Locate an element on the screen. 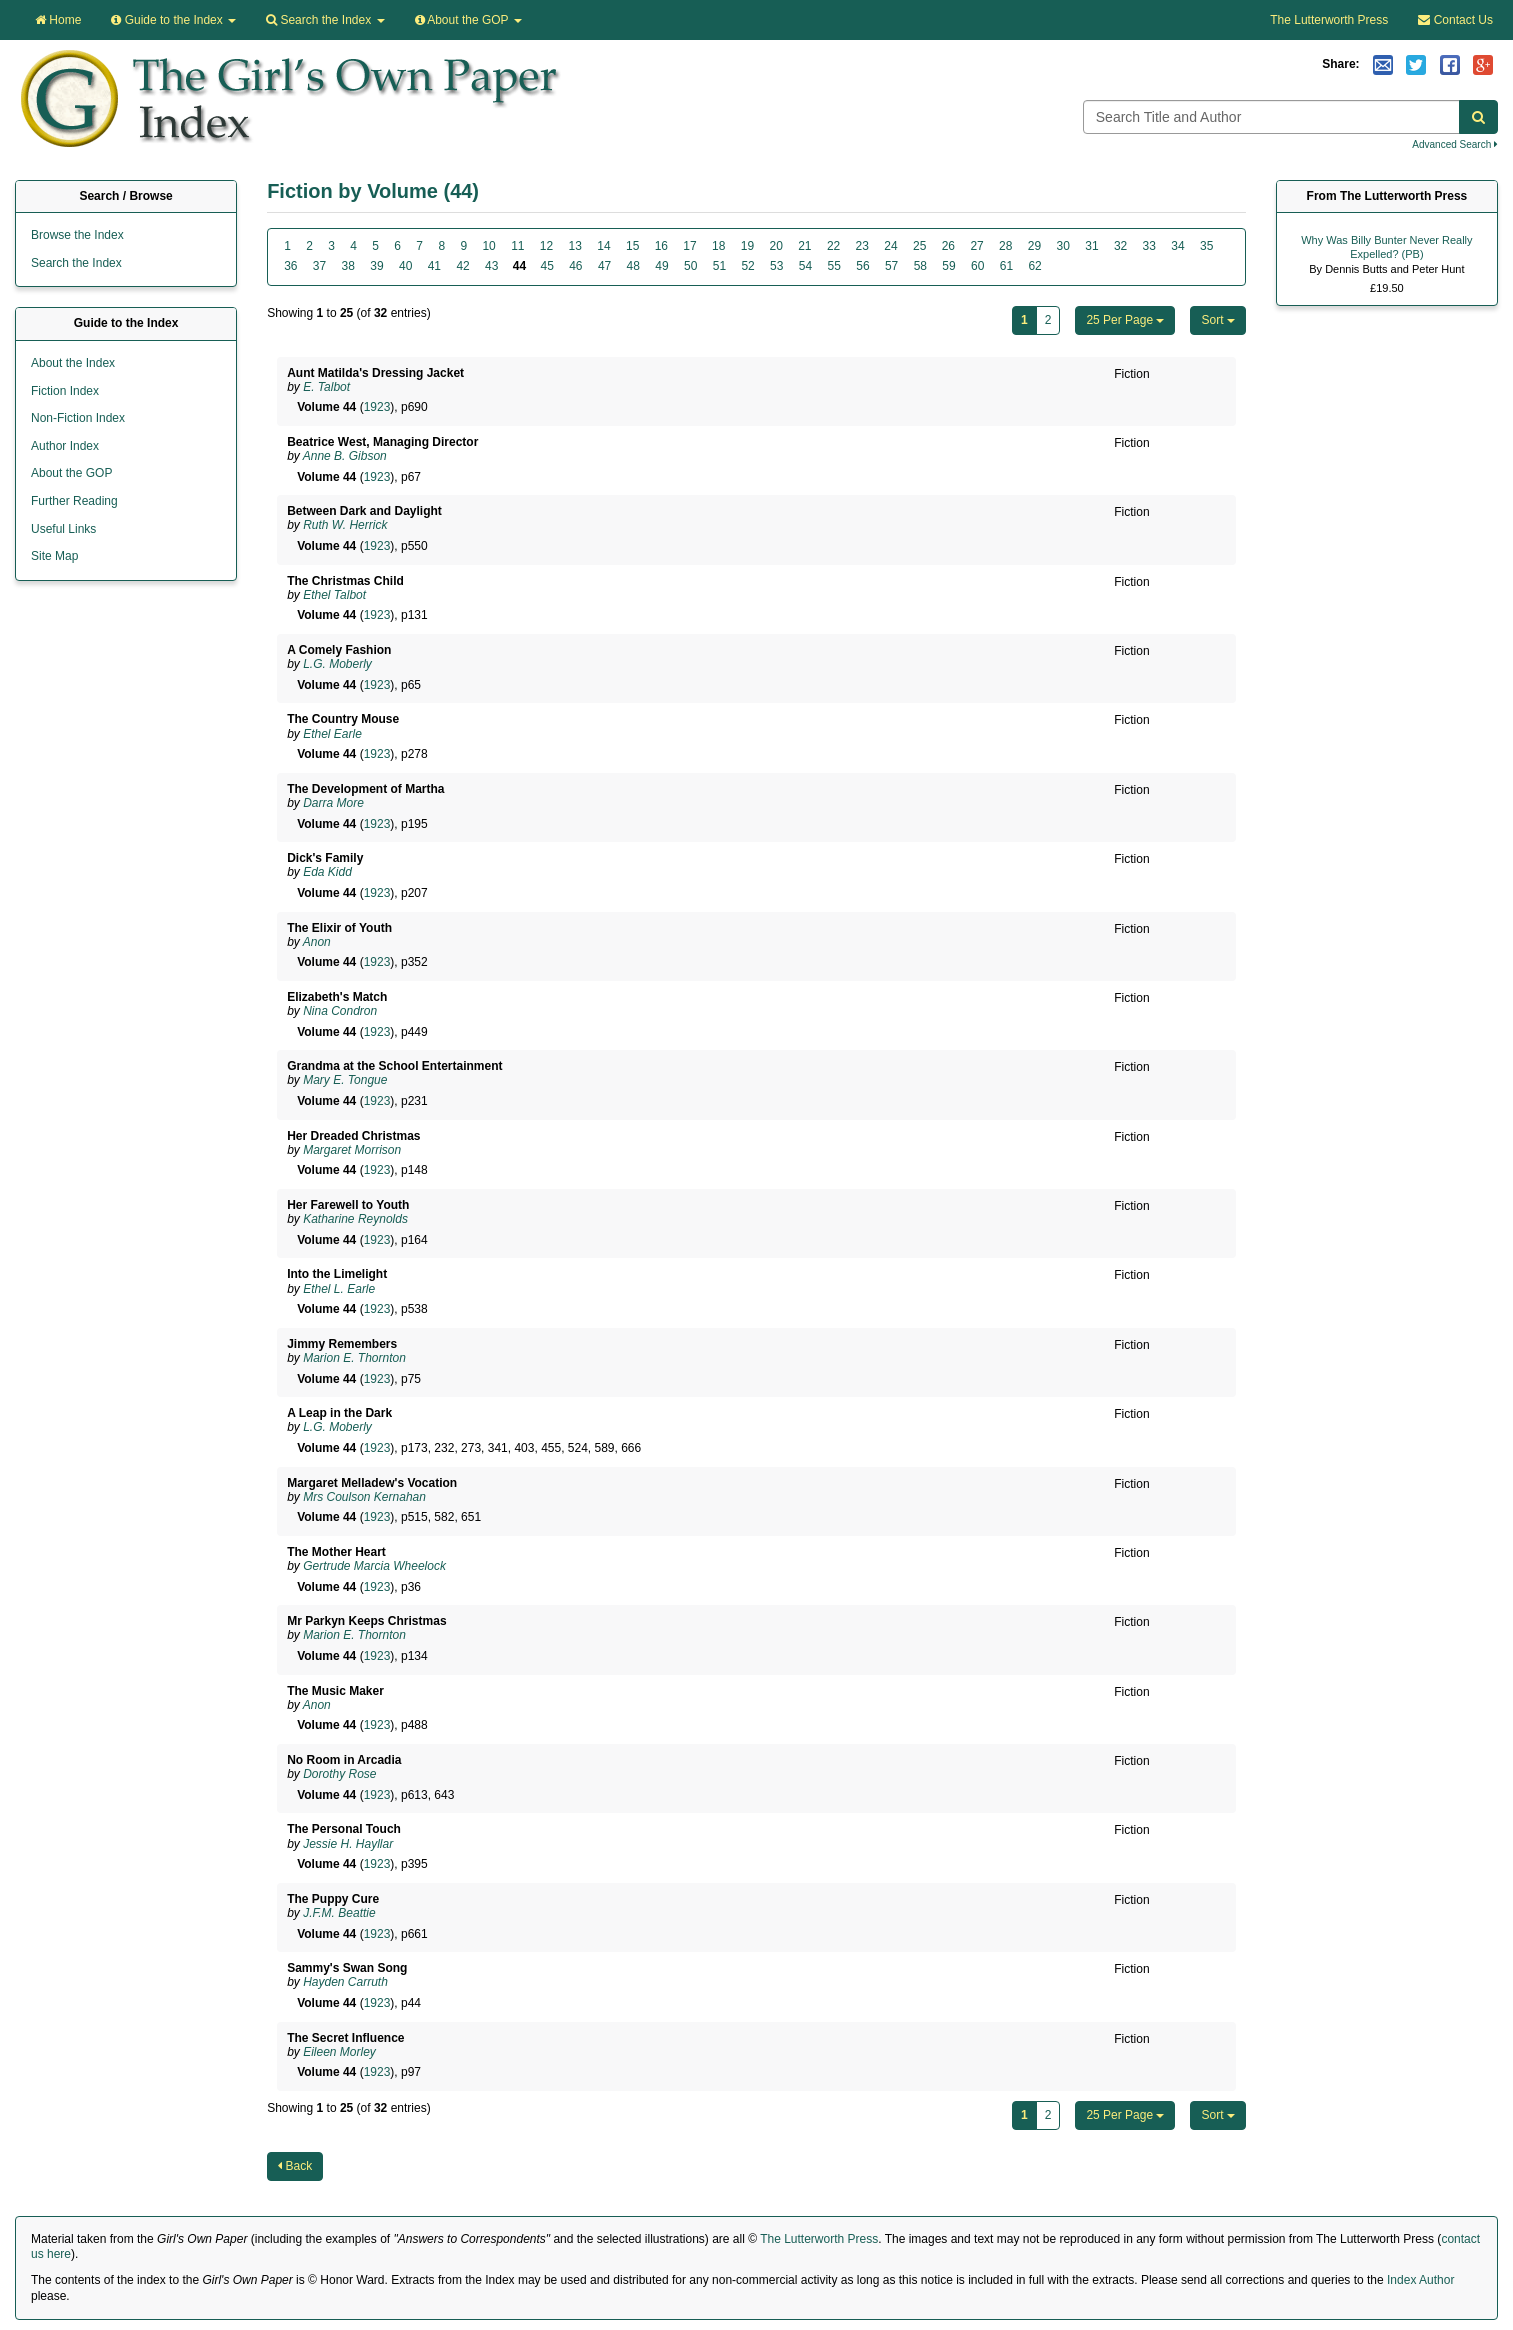  Search is located at coordinates (325, 20).